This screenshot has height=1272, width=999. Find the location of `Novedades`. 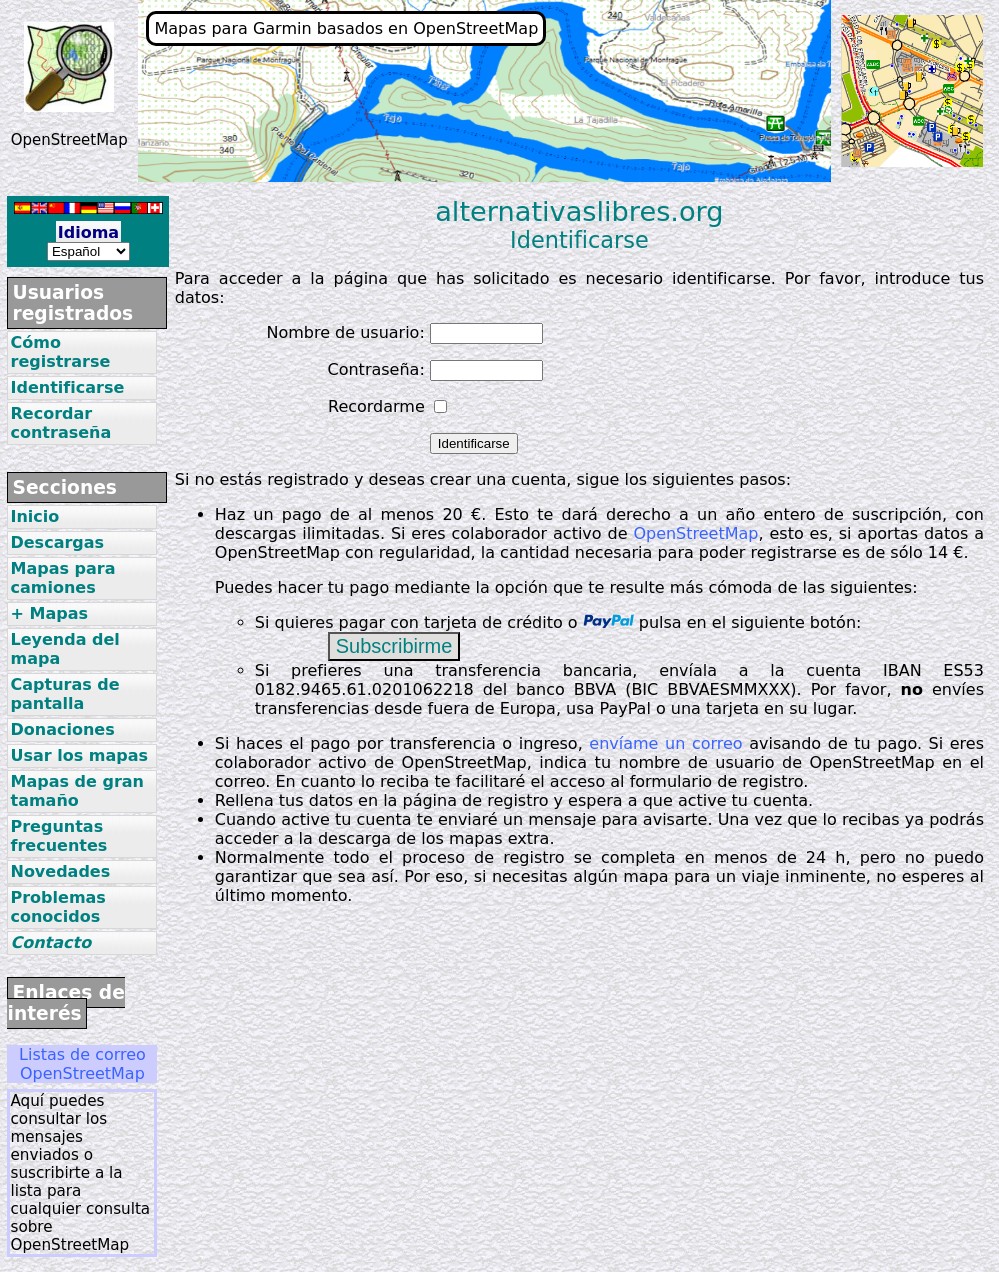

Novedades is located at coordinates (60, 871).